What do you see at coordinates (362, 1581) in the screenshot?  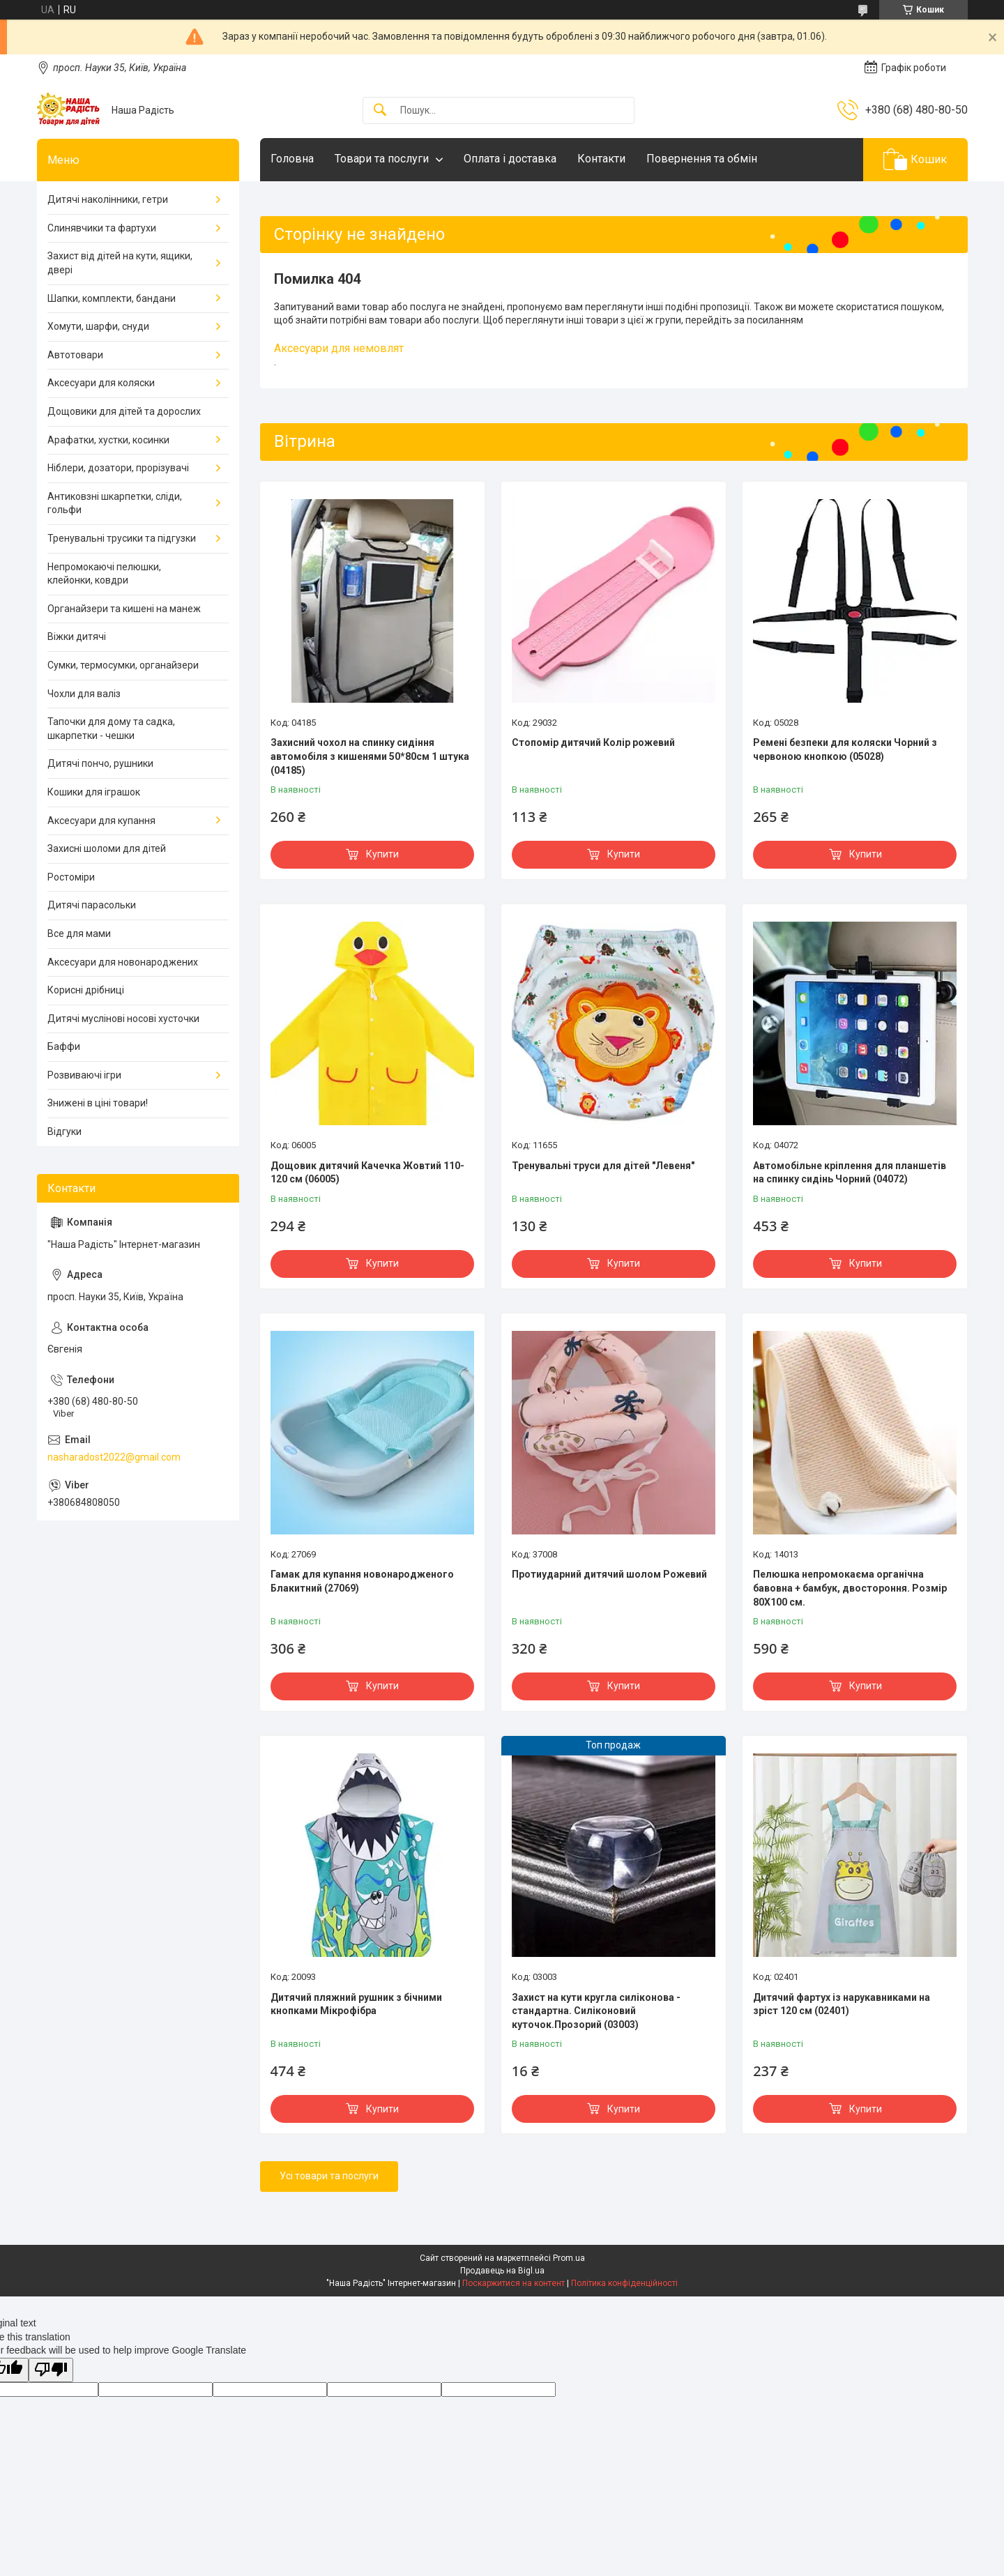 I see `Гамак для купання новонародженого Блакитний (27069)` at bounding box center [362, 1581].